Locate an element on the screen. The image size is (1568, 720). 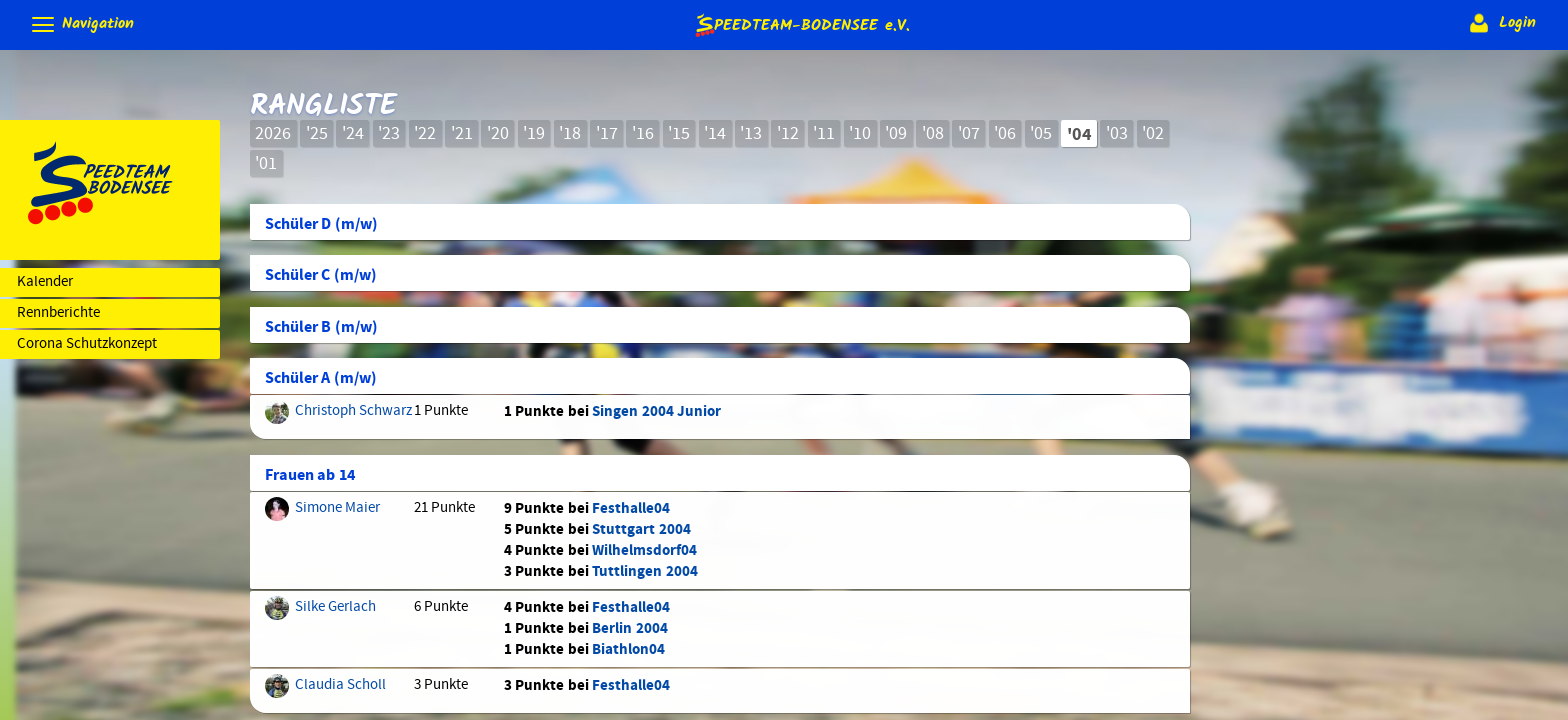
e.V. is located at coordinates (801, 24).